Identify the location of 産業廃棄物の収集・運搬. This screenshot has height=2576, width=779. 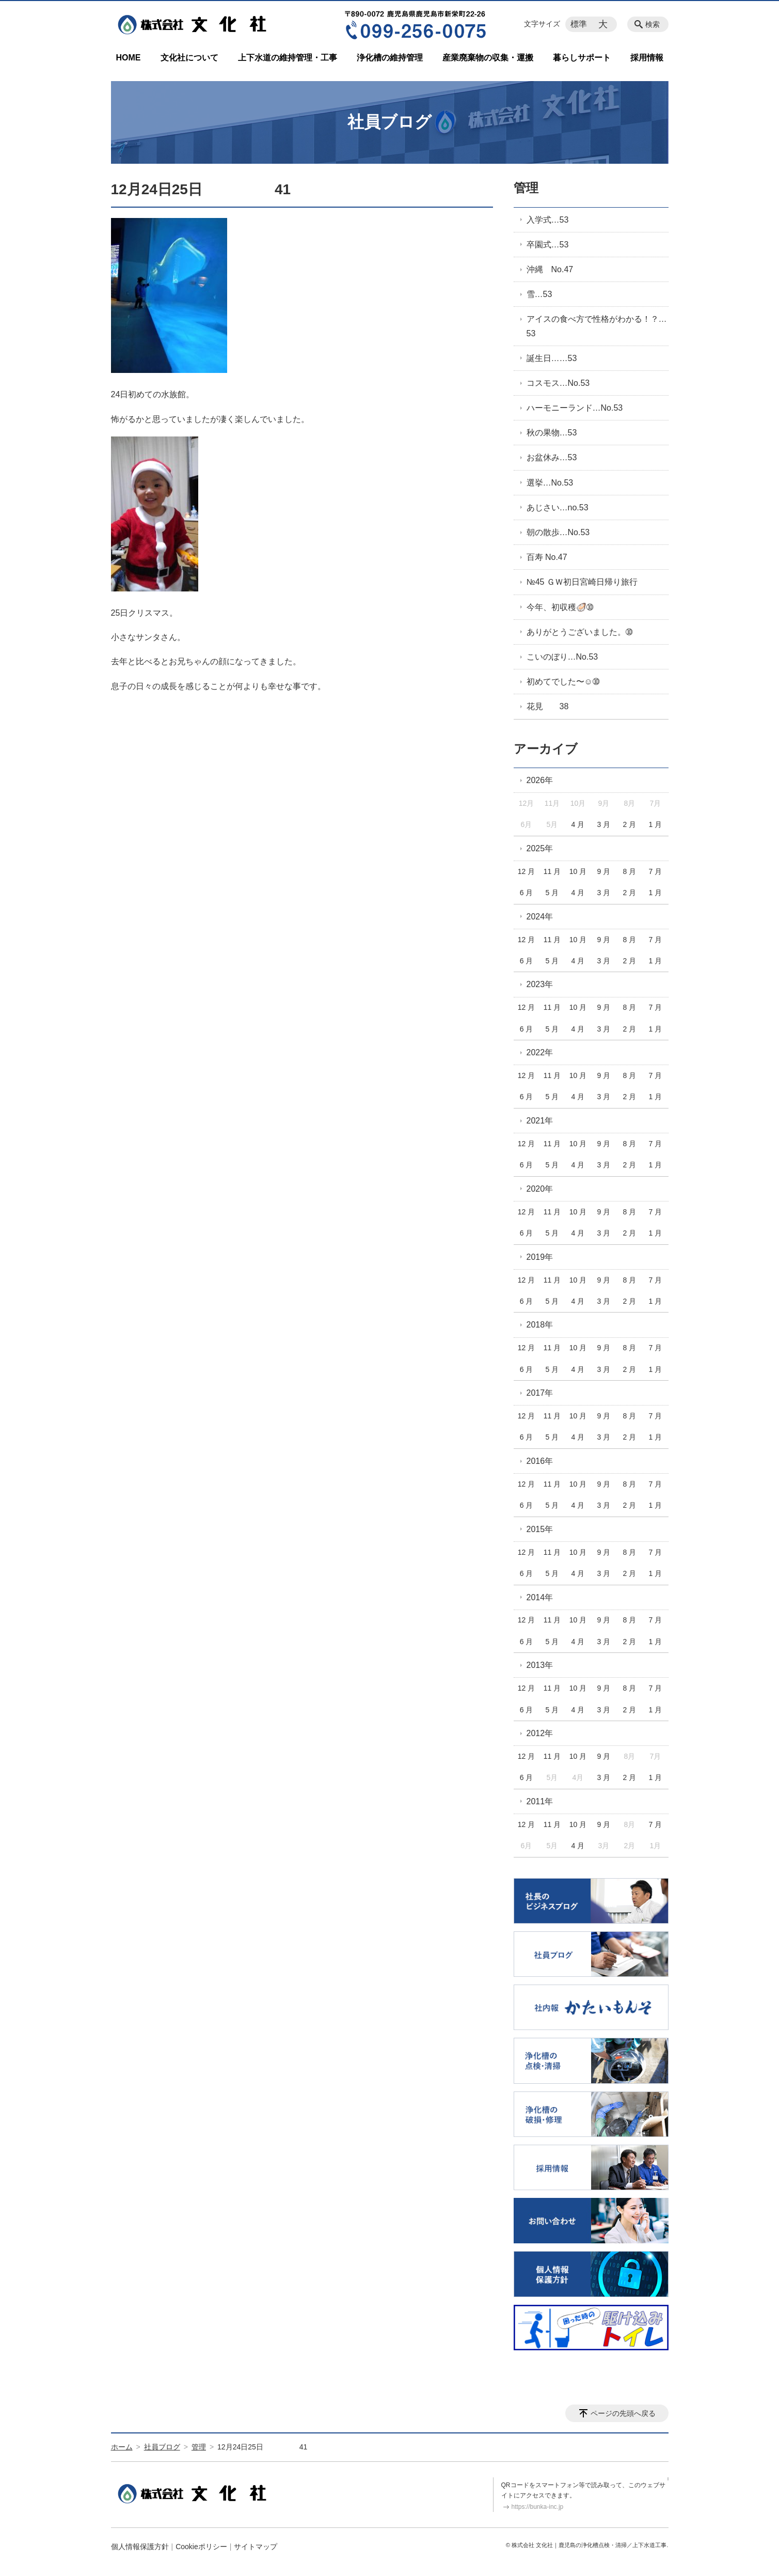
(487, 57).